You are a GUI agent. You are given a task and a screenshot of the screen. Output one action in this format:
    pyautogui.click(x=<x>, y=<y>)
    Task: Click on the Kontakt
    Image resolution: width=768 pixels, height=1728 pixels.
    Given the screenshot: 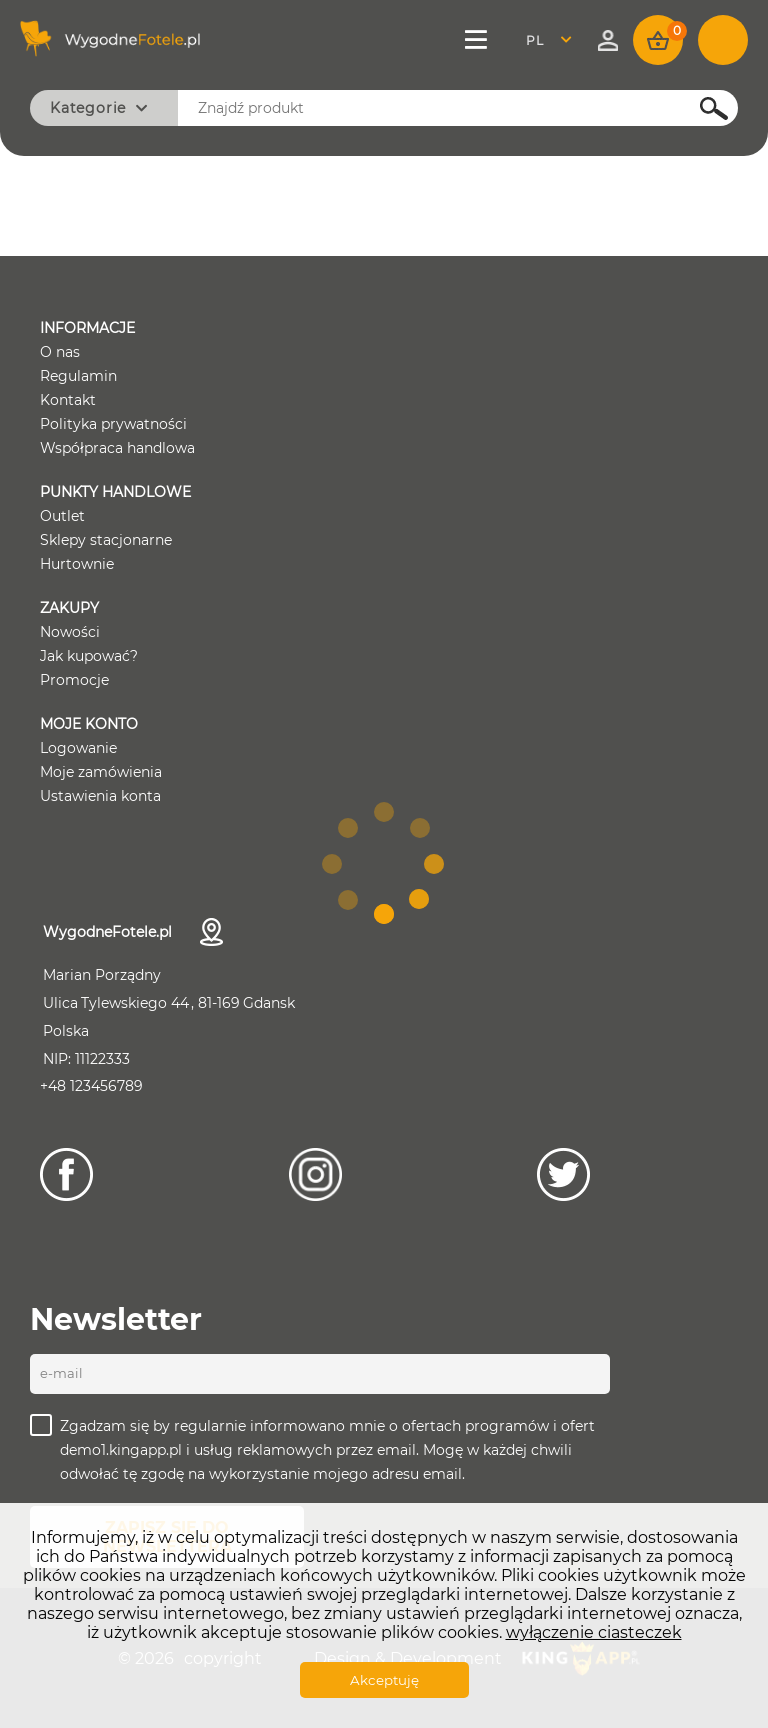 What is the action you would take?
    pyautogui.click(x=68, y=400)
    